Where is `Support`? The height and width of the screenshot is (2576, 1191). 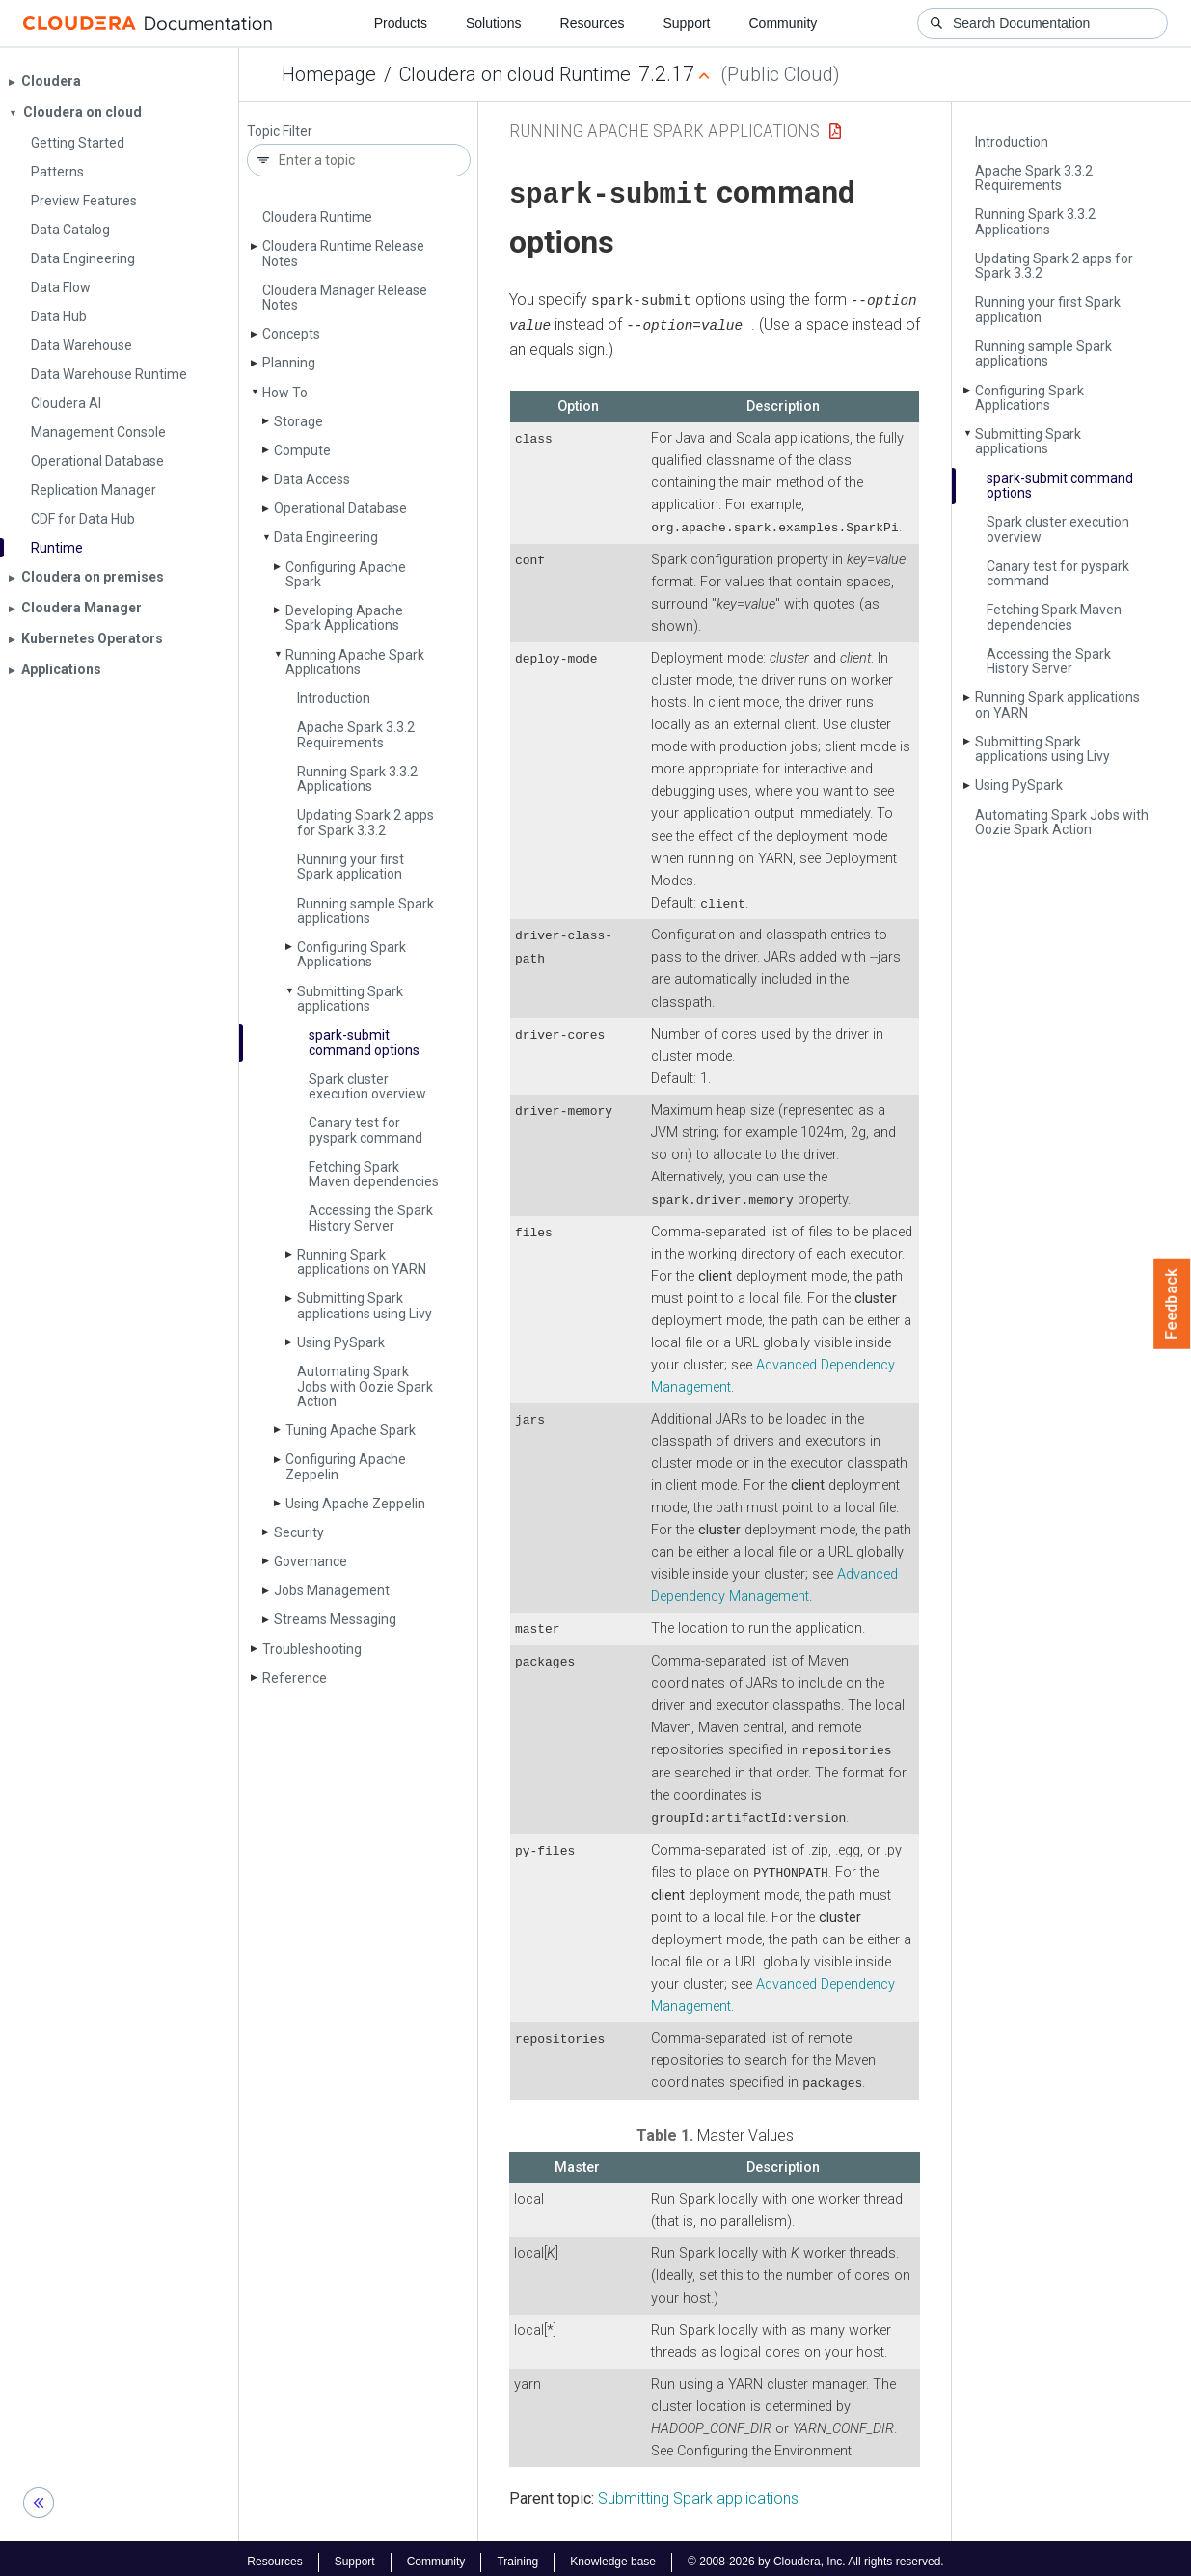
Support is located at coordinates (686, 23).